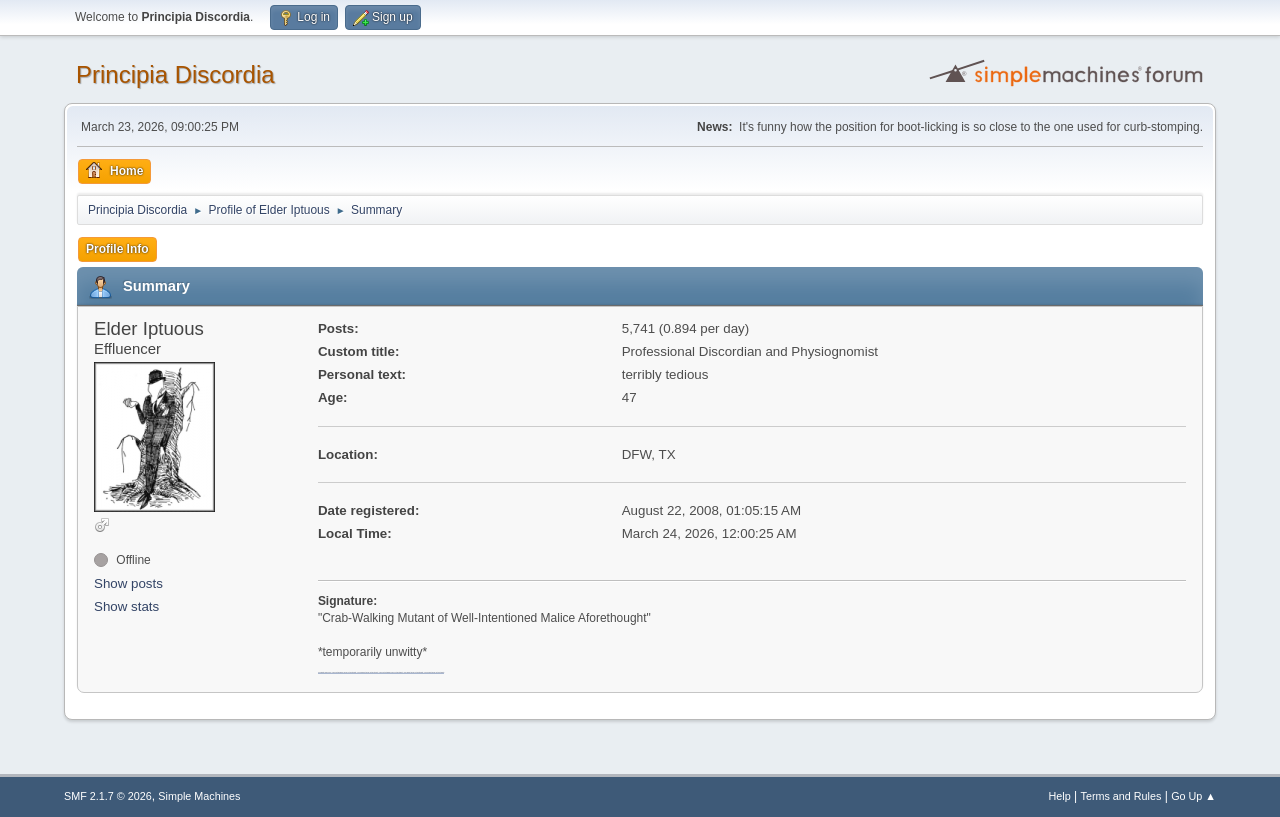 The image size is (1280, 817). Describe the element at coordinates (1060, 796) in the screenshot. I see `Help` at that location.